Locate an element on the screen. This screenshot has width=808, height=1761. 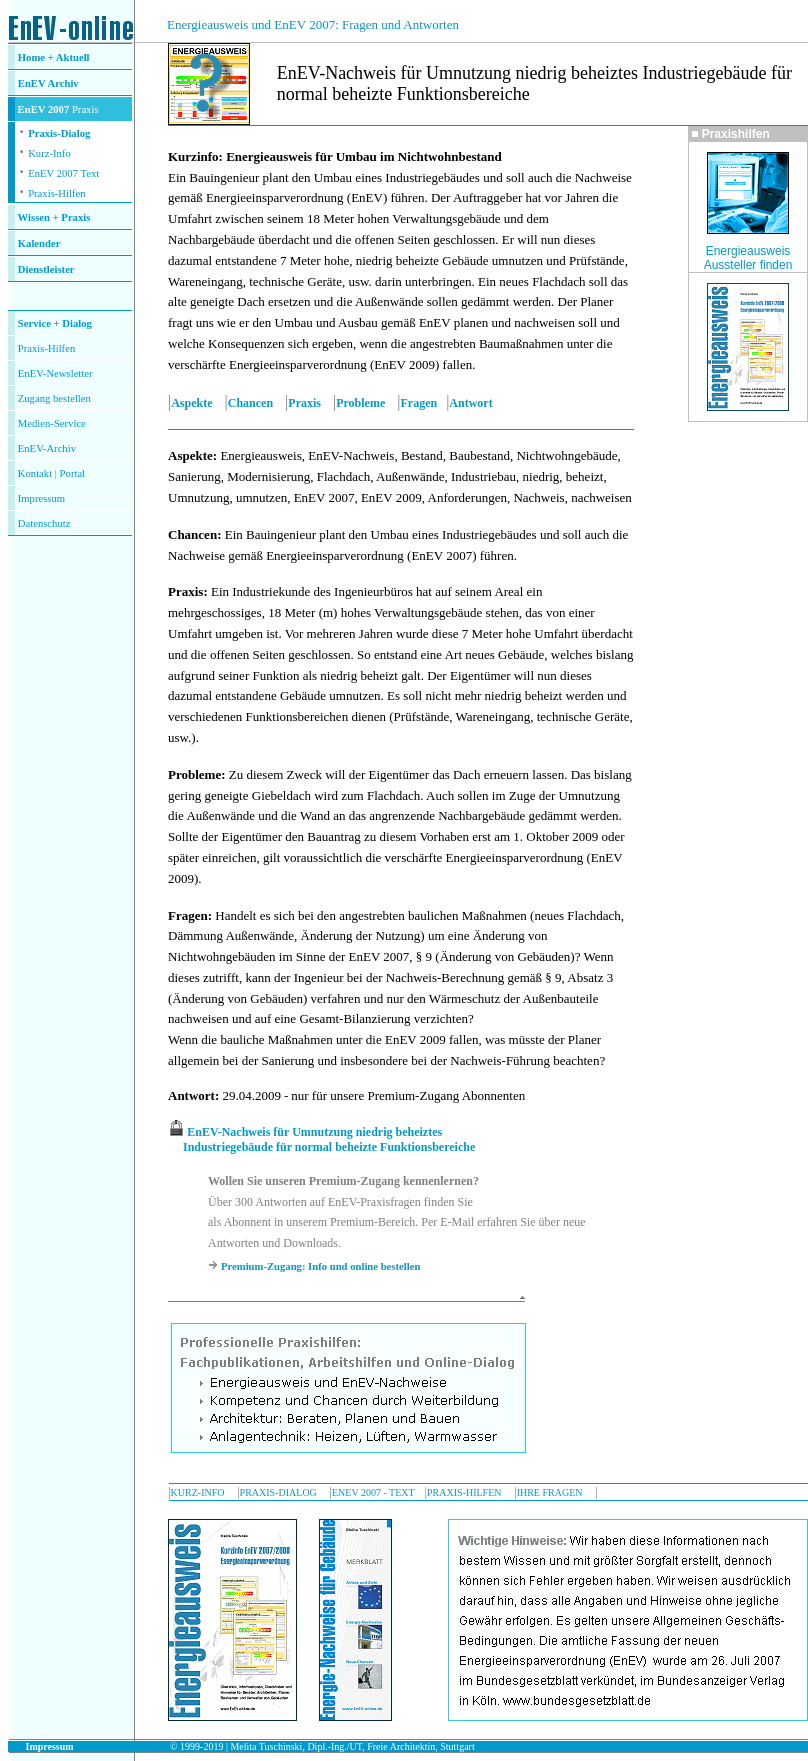
Aspekte is located at coordinates (191, 403).